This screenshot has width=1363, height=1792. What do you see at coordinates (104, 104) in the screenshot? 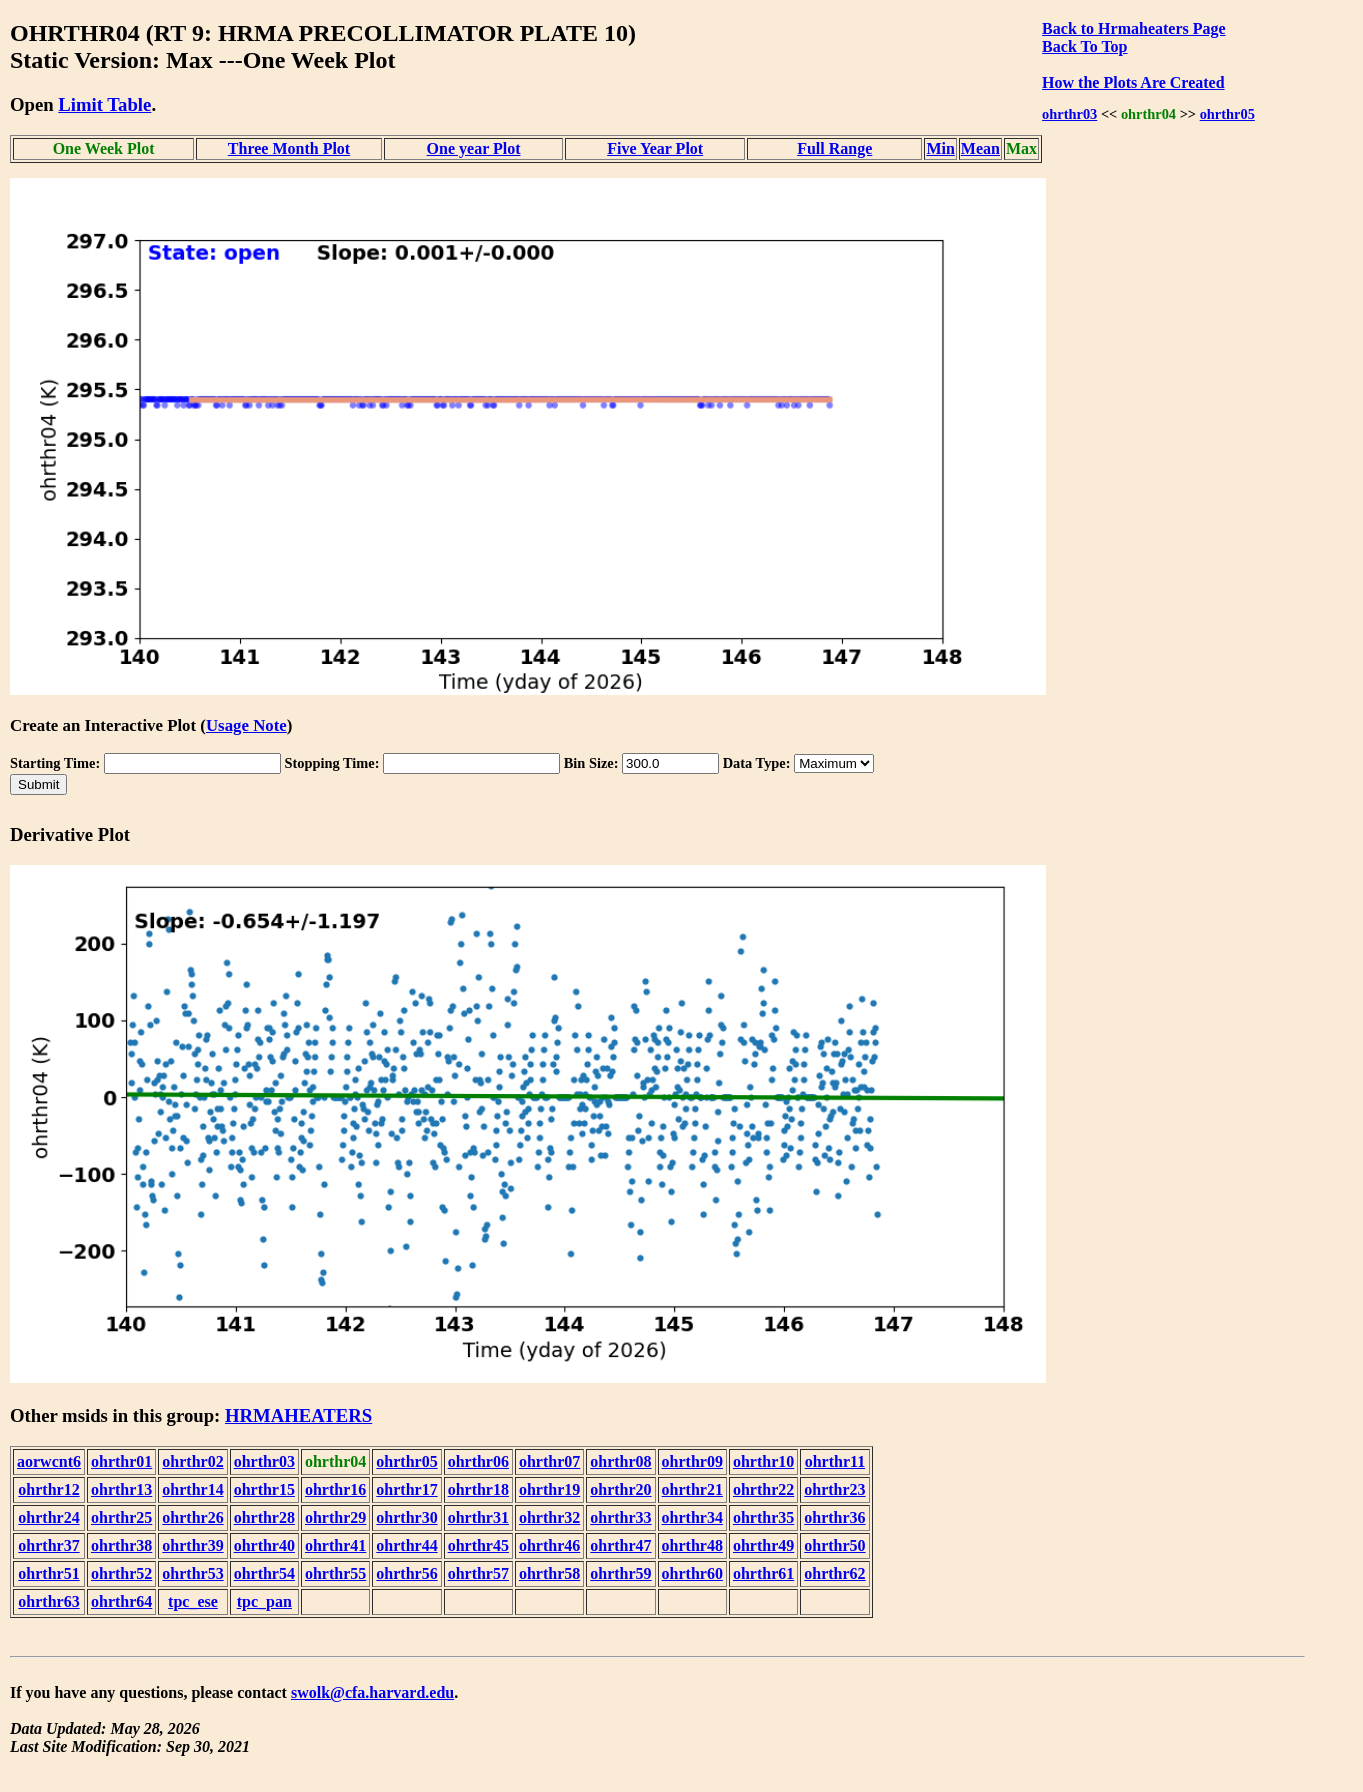
I see `Limit Table` at bounding box center [104, 104].